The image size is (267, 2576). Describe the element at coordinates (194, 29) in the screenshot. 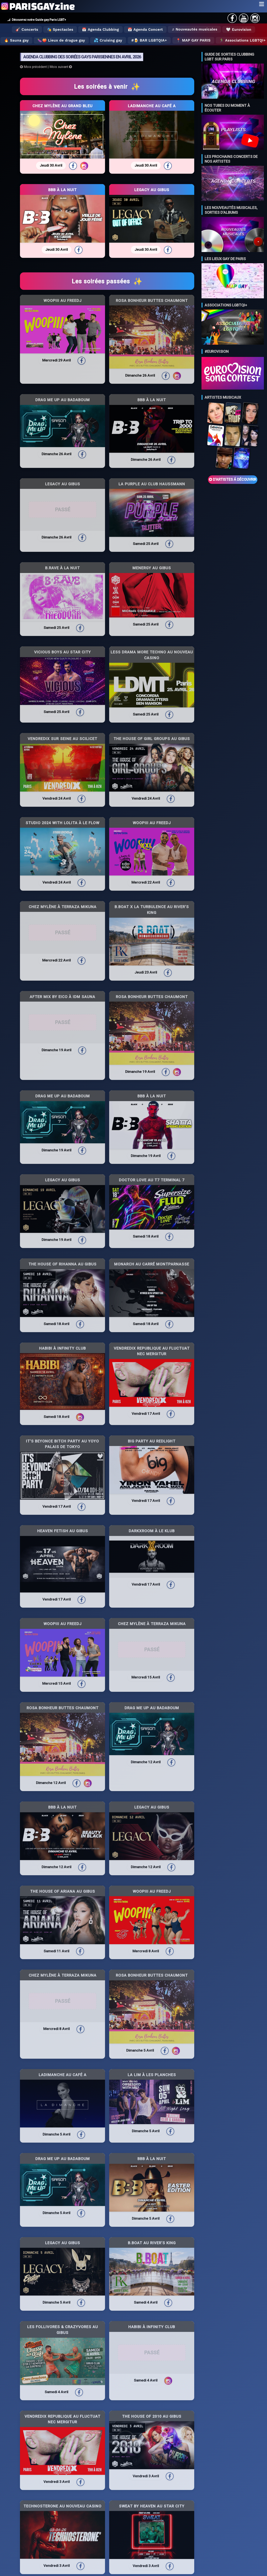

I see `♬ Nouveautés musicales` at that location.